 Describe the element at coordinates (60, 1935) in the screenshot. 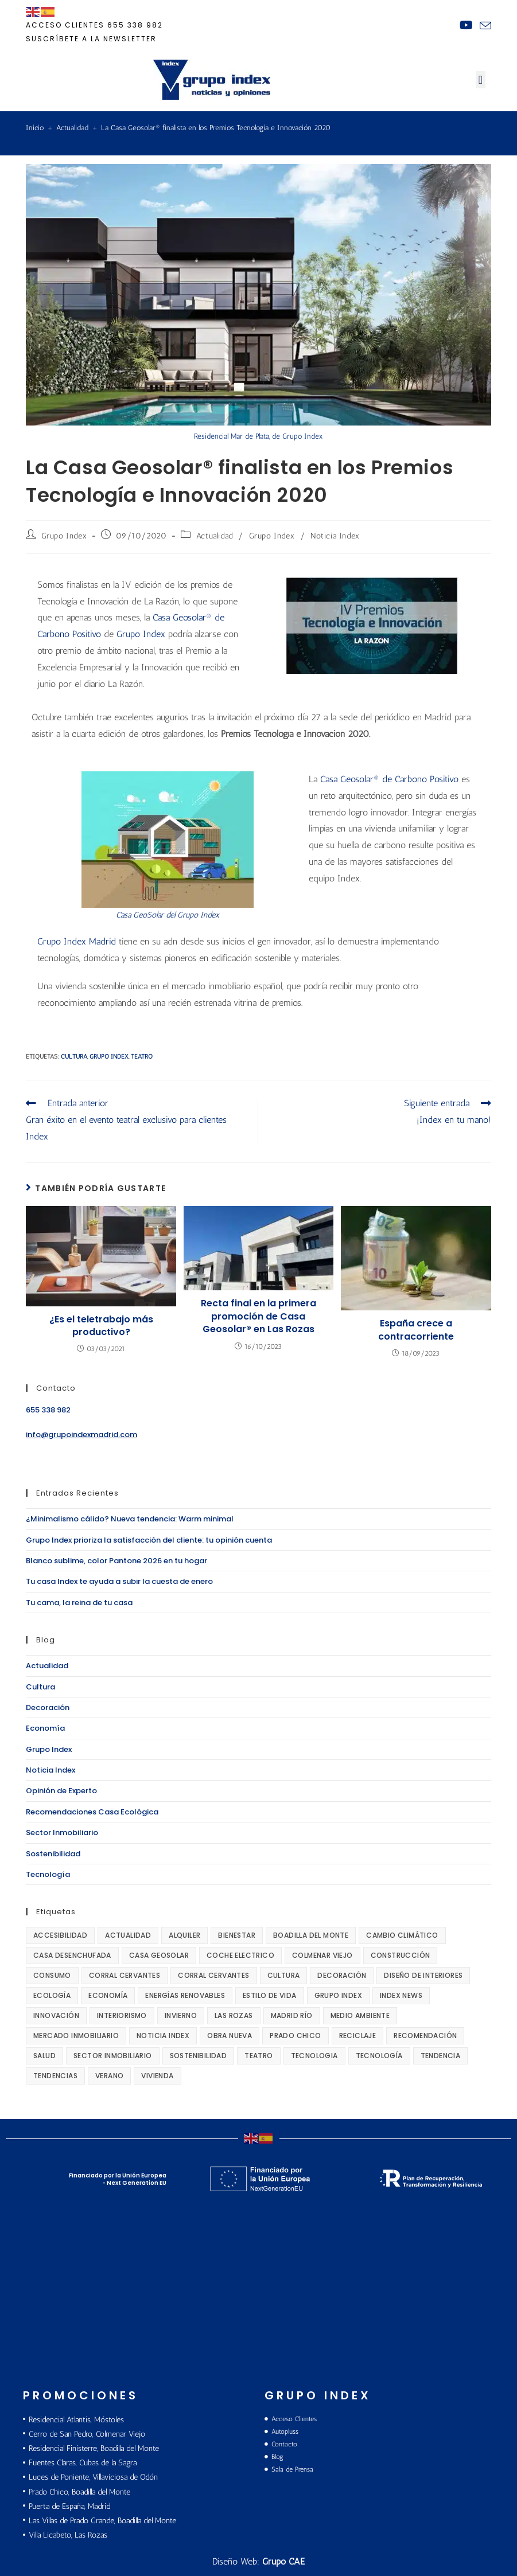

I see `accesibilidad [accesibilidad (27 elementos)]` at that location.